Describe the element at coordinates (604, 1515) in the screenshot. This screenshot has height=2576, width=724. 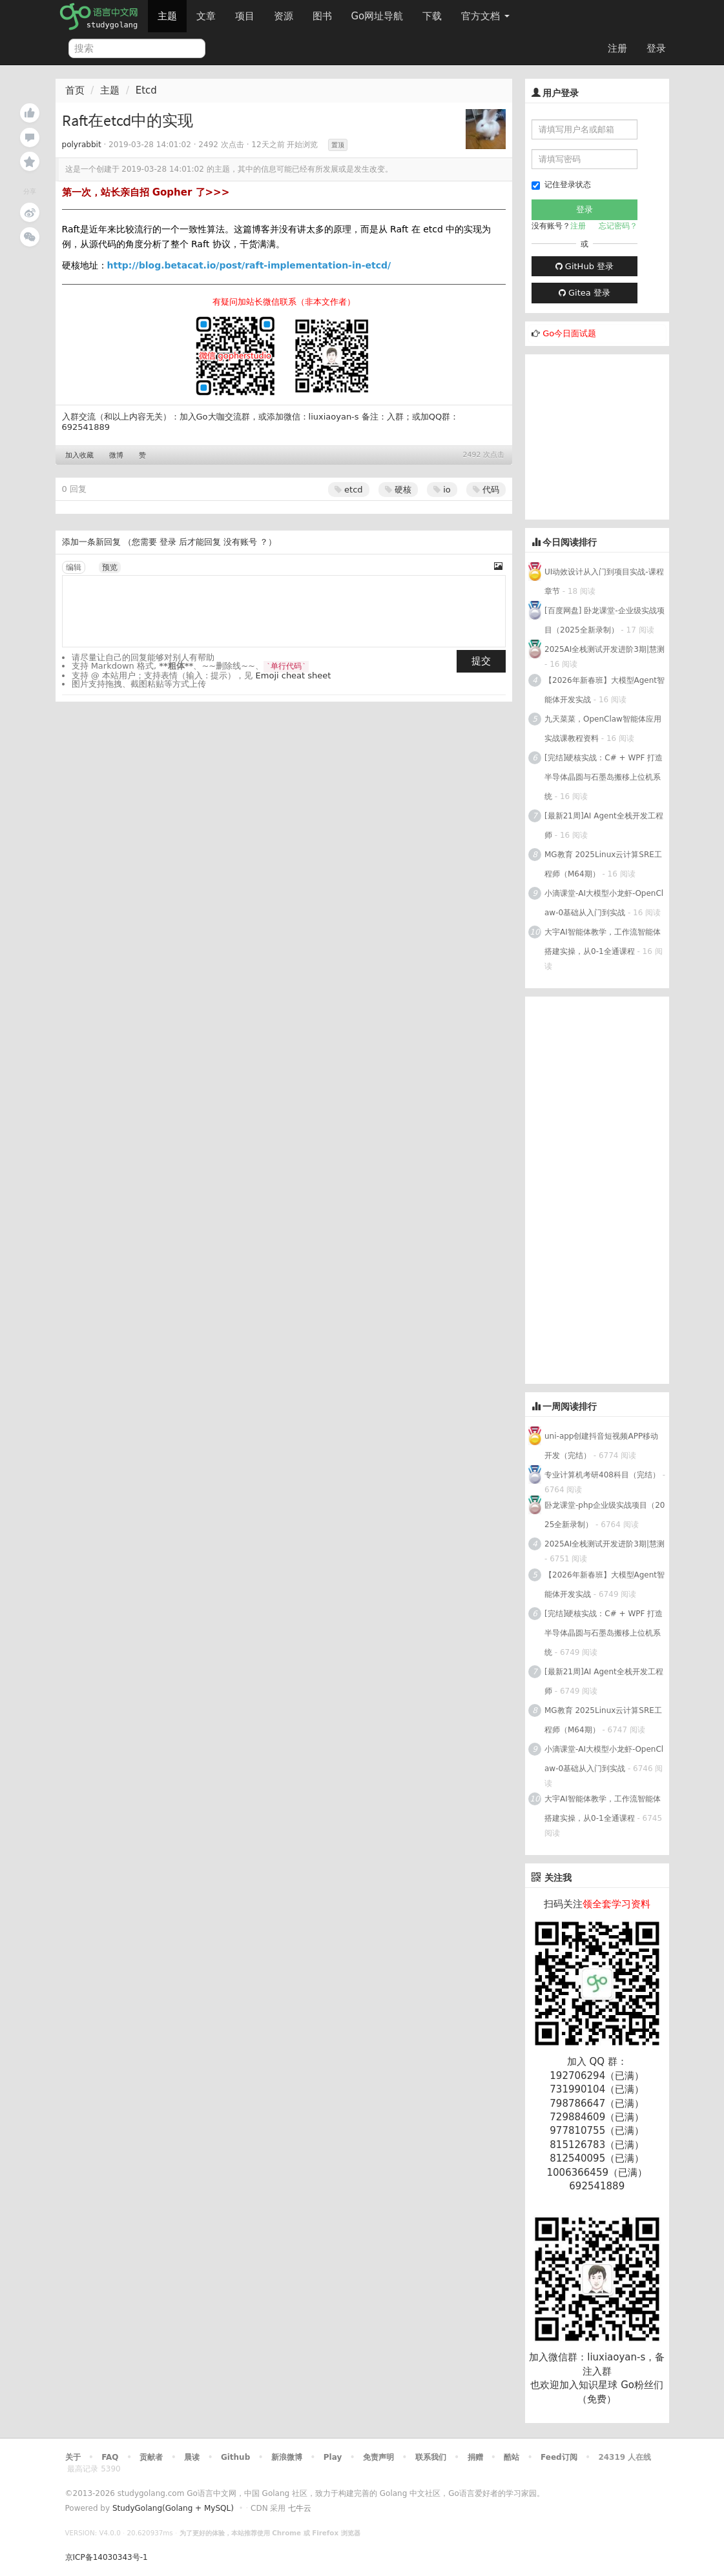
I see `卧龙课堂-php企业级实战项目（2025全新录制）` at that location.